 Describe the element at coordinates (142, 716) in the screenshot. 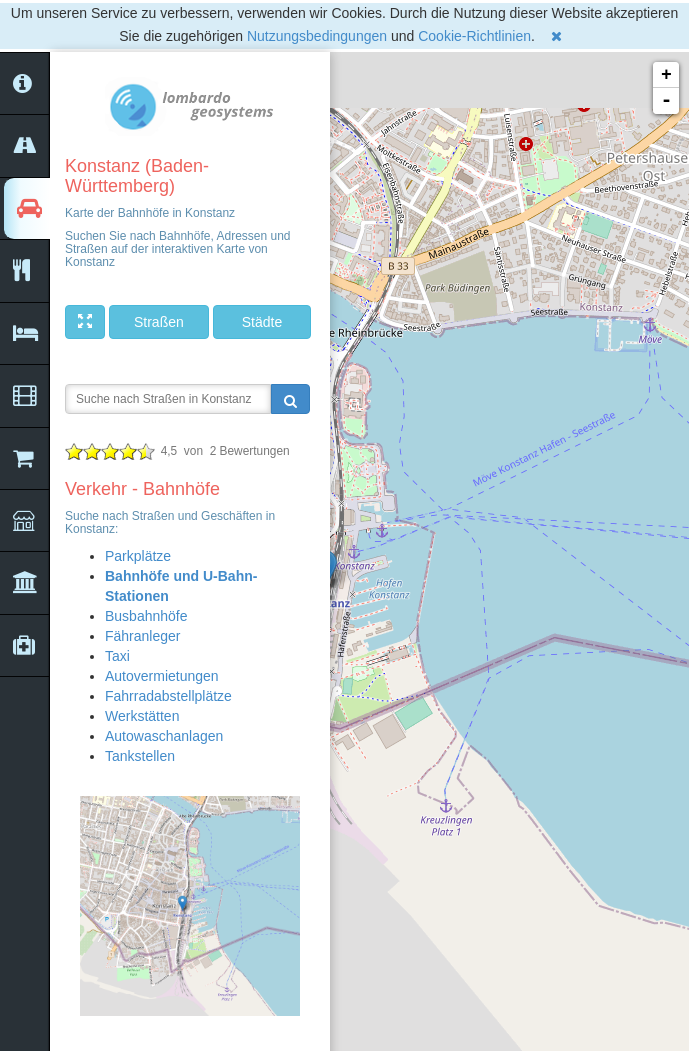

I see `Werkstätten` at that location.